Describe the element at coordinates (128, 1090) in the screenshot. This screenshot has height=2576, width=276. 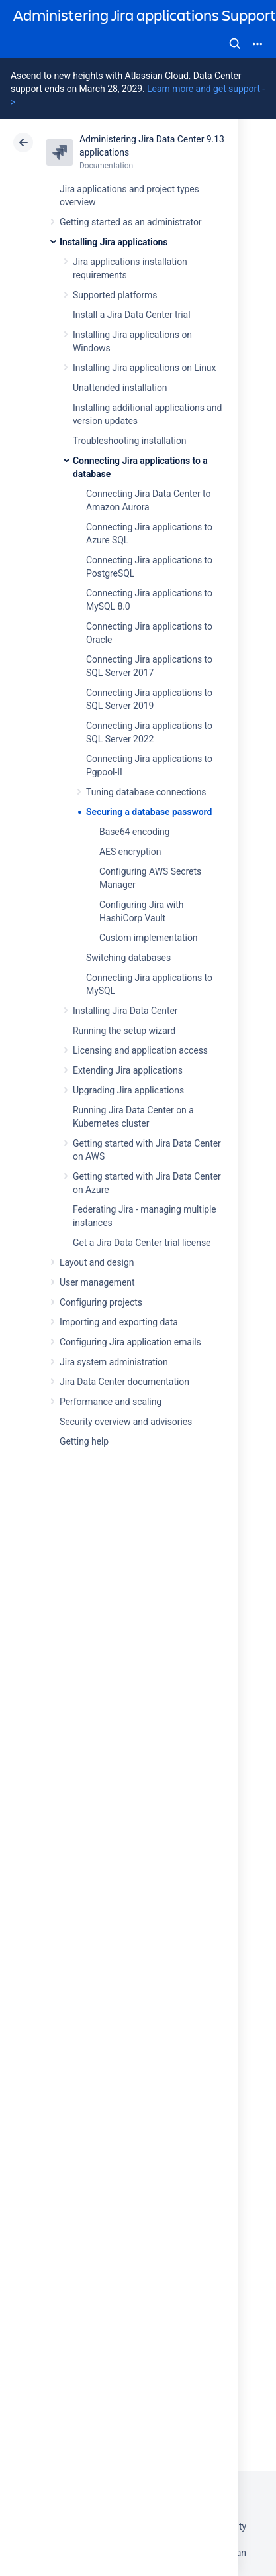
I see `Upgrading Jira applications` at that location.